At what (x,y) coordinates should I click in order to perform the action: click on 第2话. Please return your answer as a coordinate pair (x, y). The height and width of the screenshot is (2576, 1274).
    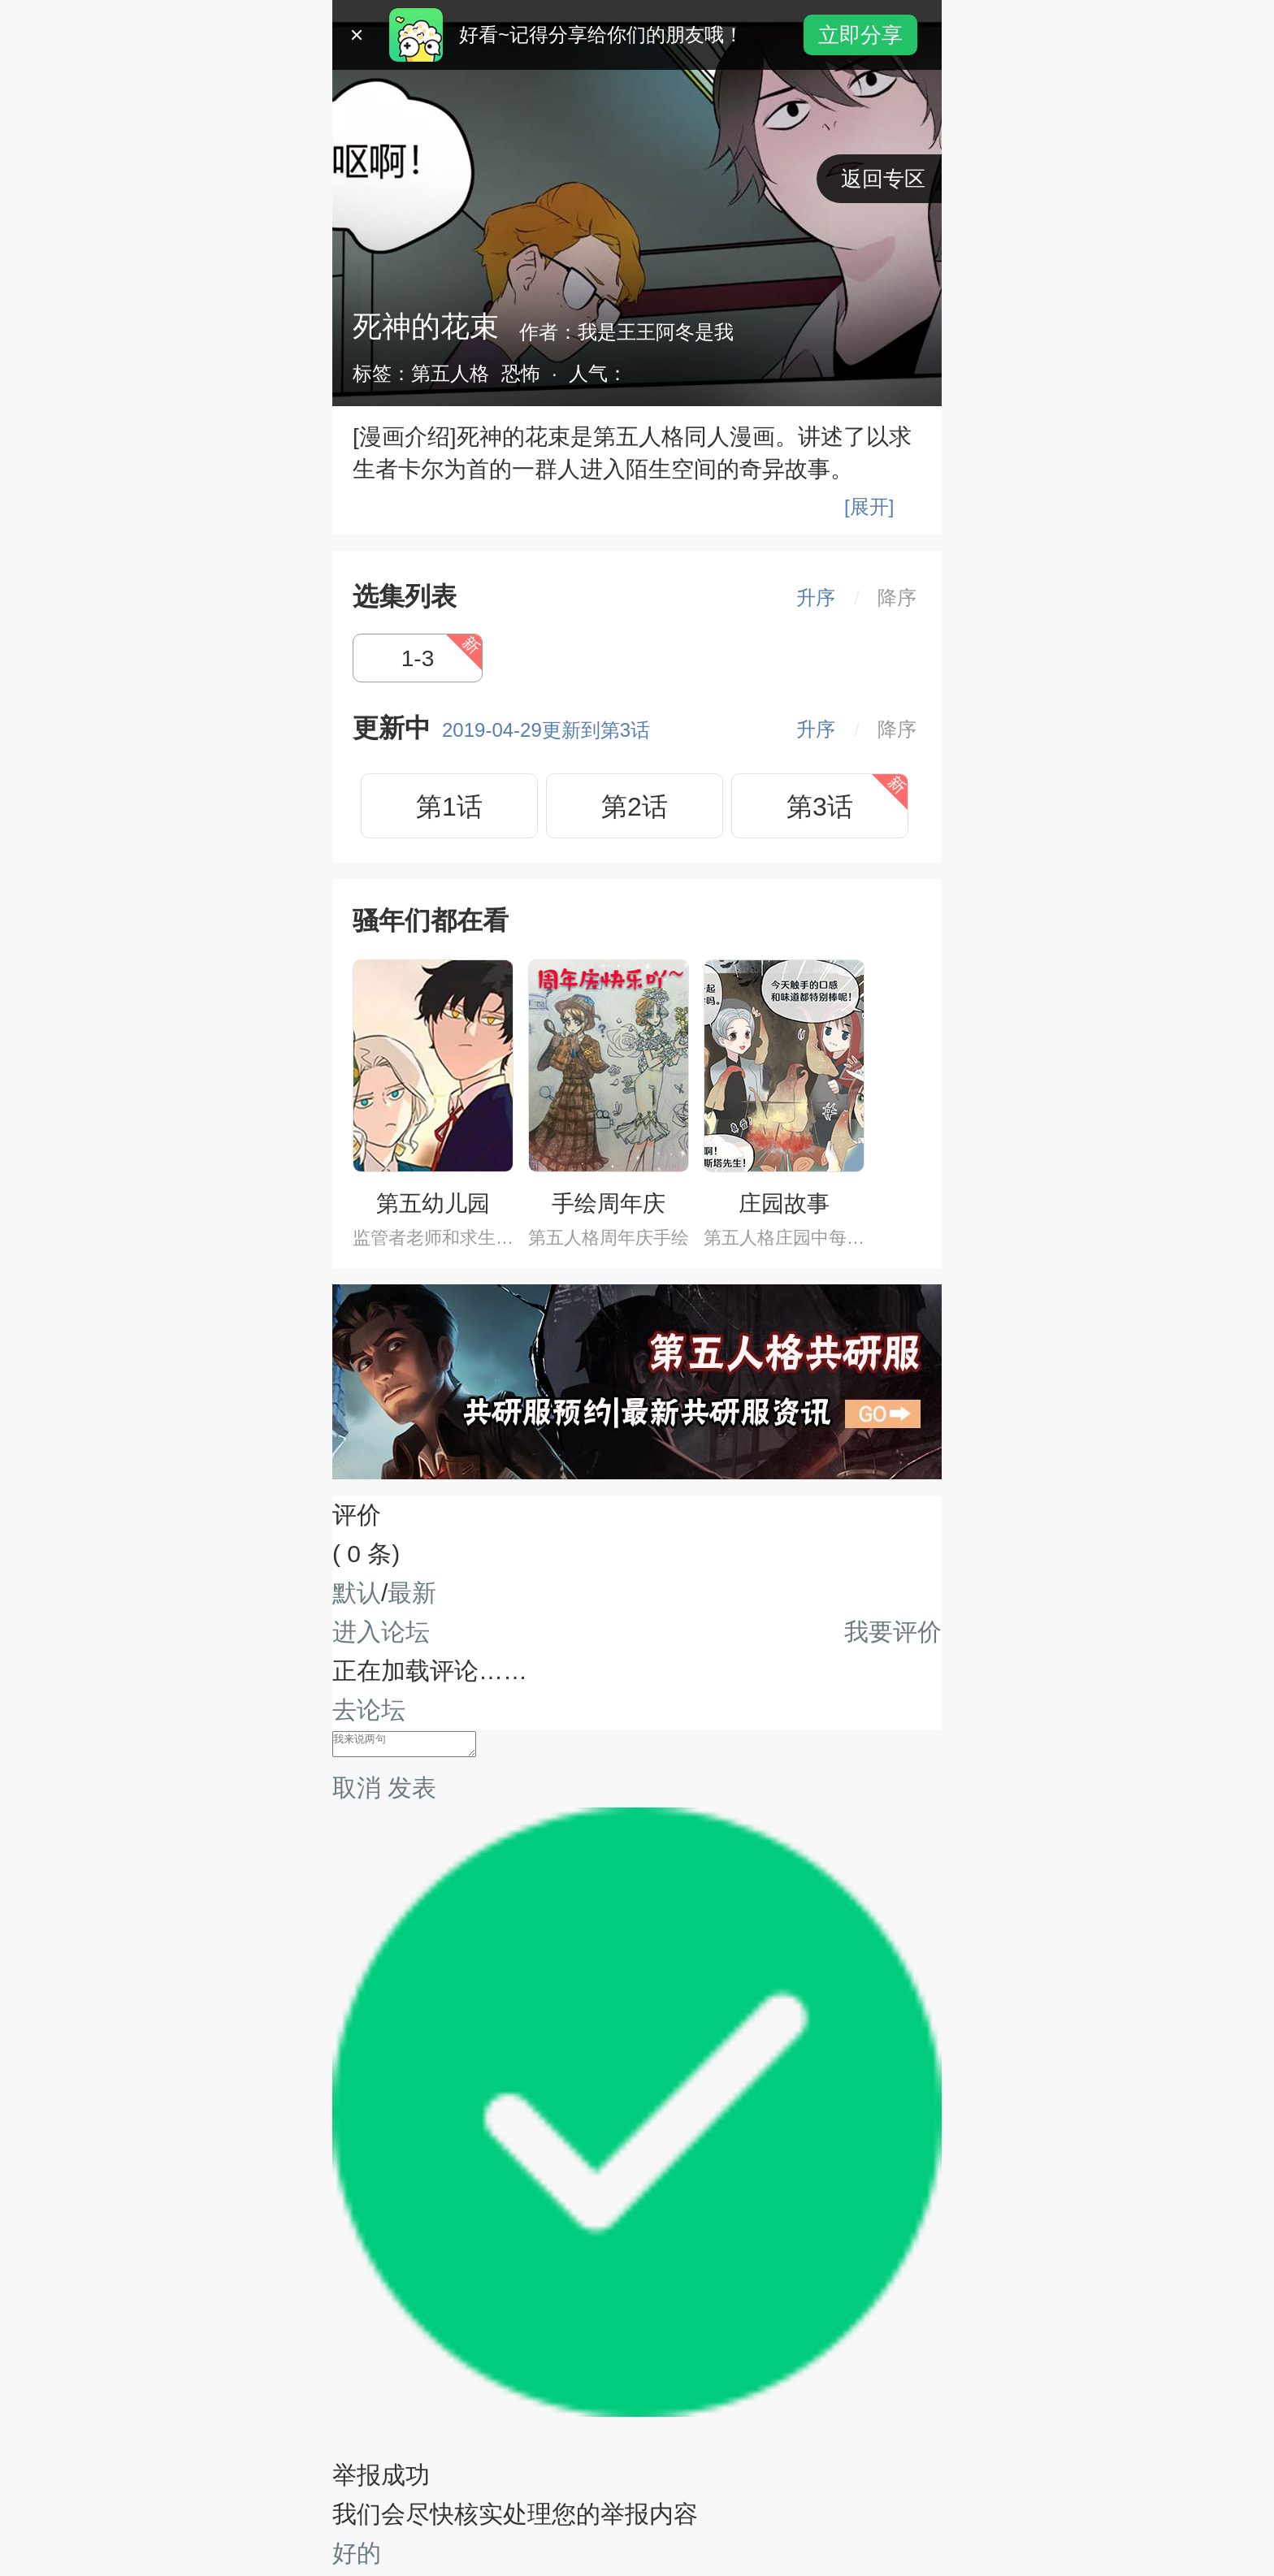
    Looking at the image, I should click on (634, 806).